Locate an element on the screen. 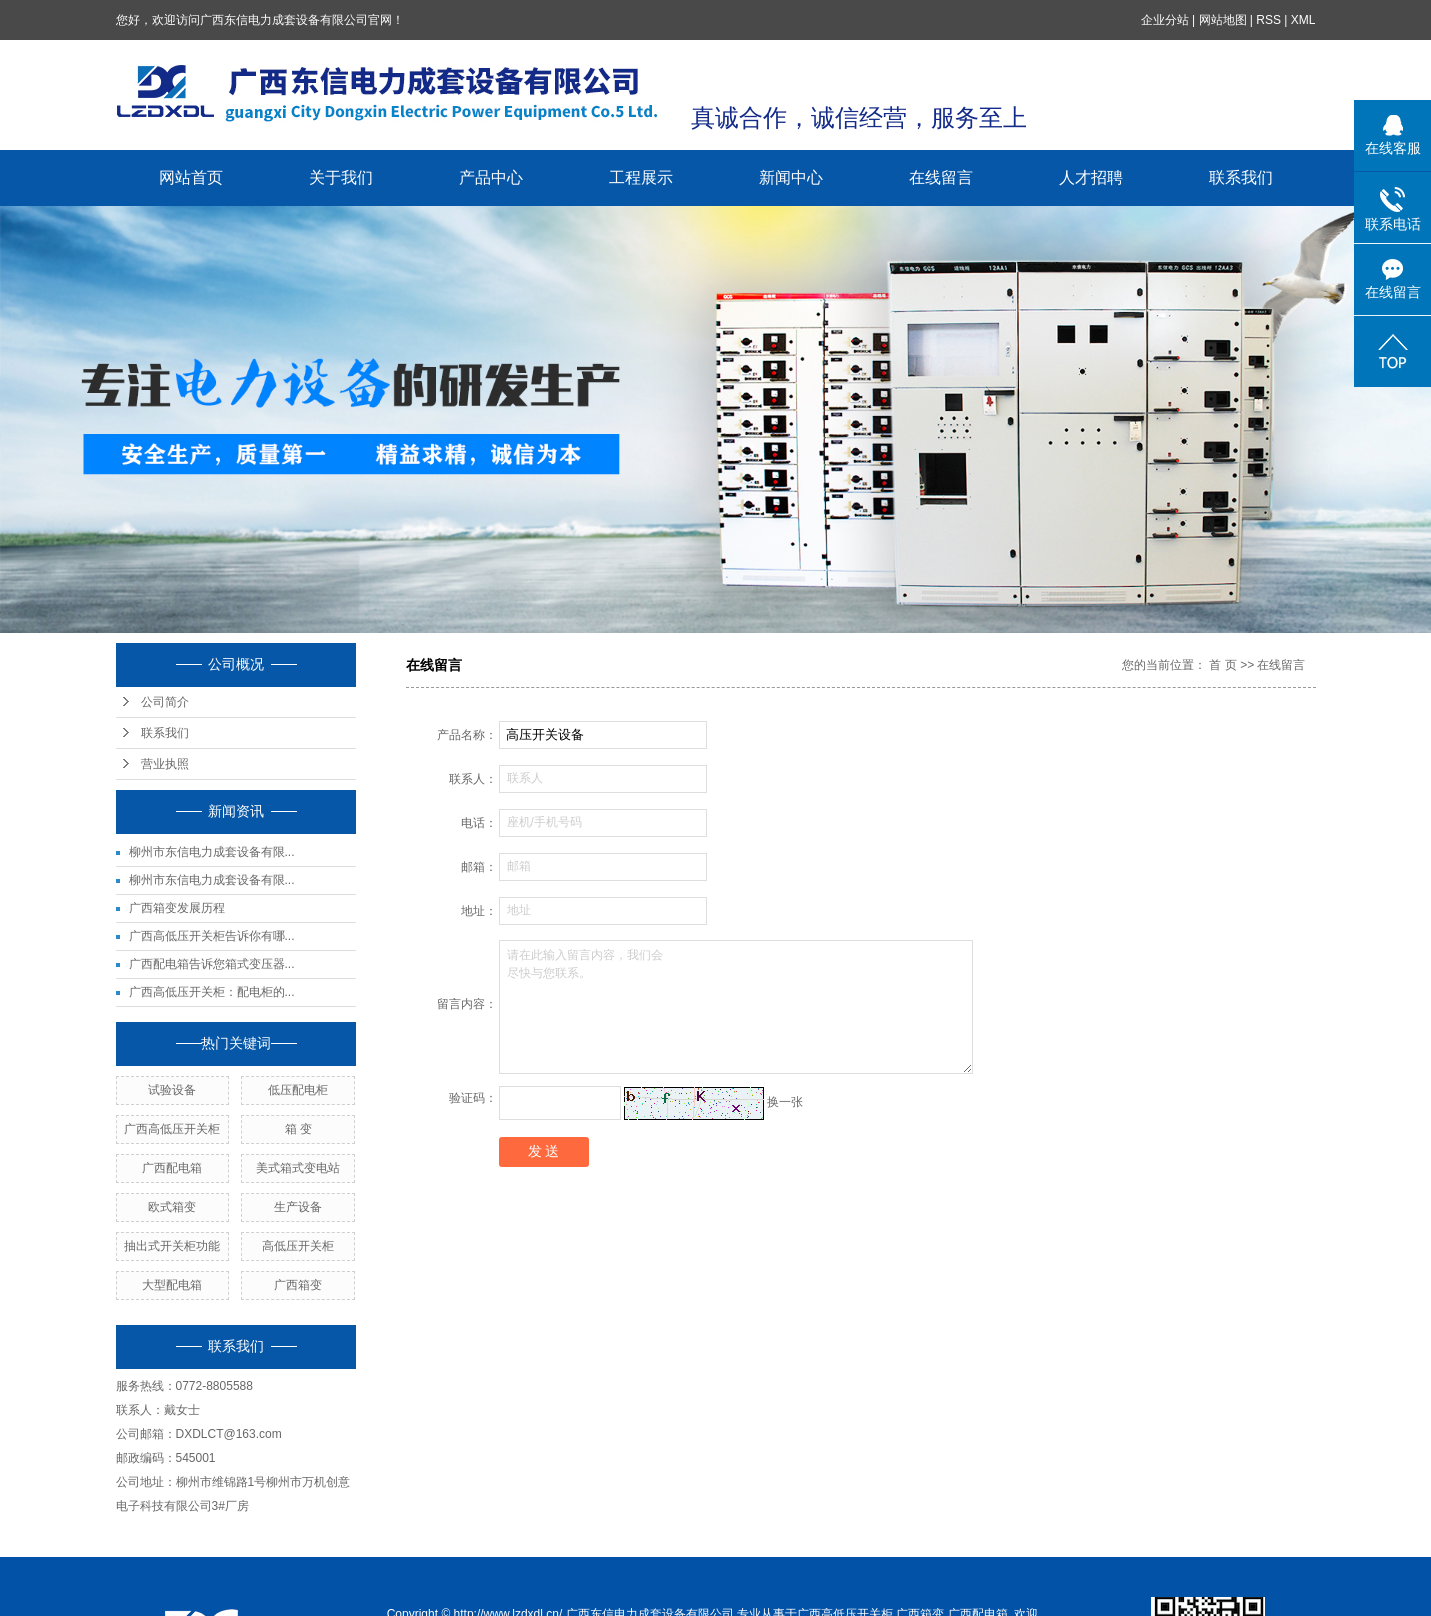 Image resolution: width=1431 pixels, height=1616 pixels. 联系我们 is located at coordinates (1241, 177).